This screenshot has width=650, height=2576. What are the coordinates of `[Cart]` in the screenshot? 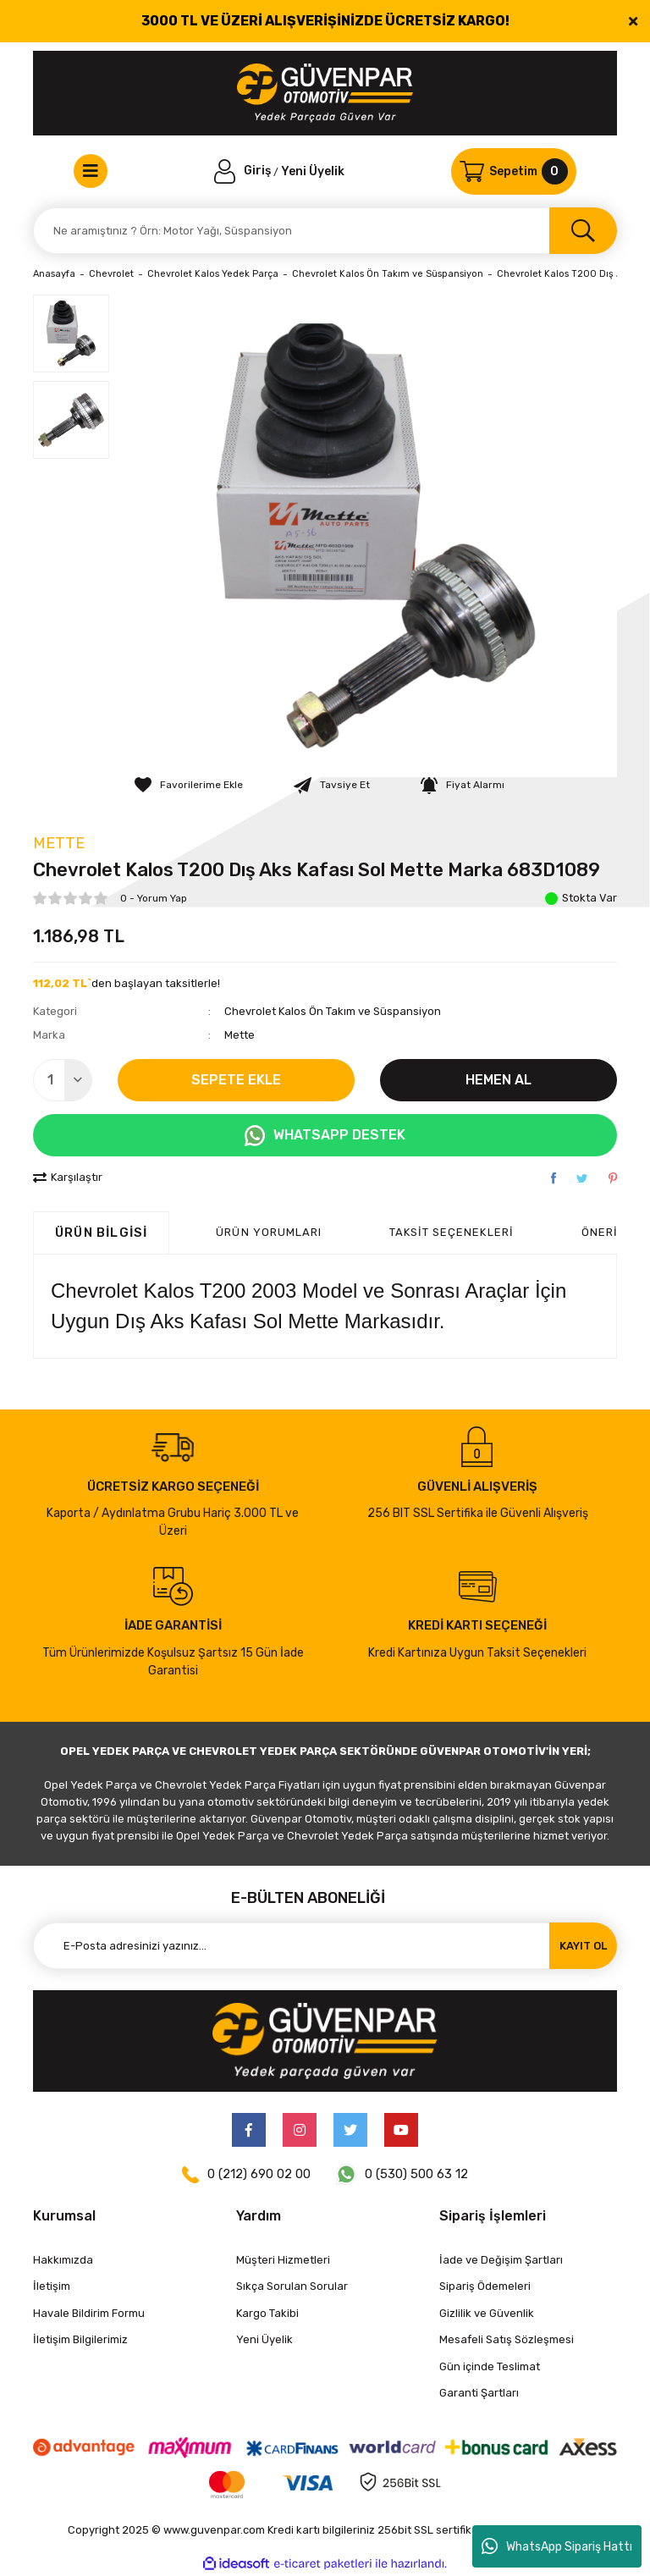 It's located at (513, 171).